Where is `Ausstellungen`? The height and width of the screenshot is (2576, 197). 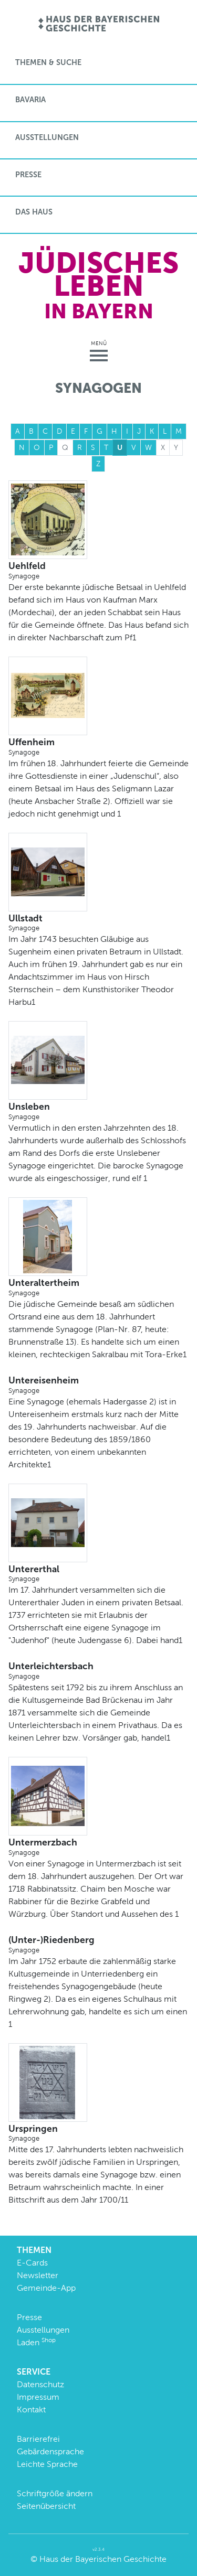
Ausstellungen is located at coordinates (47, 137).